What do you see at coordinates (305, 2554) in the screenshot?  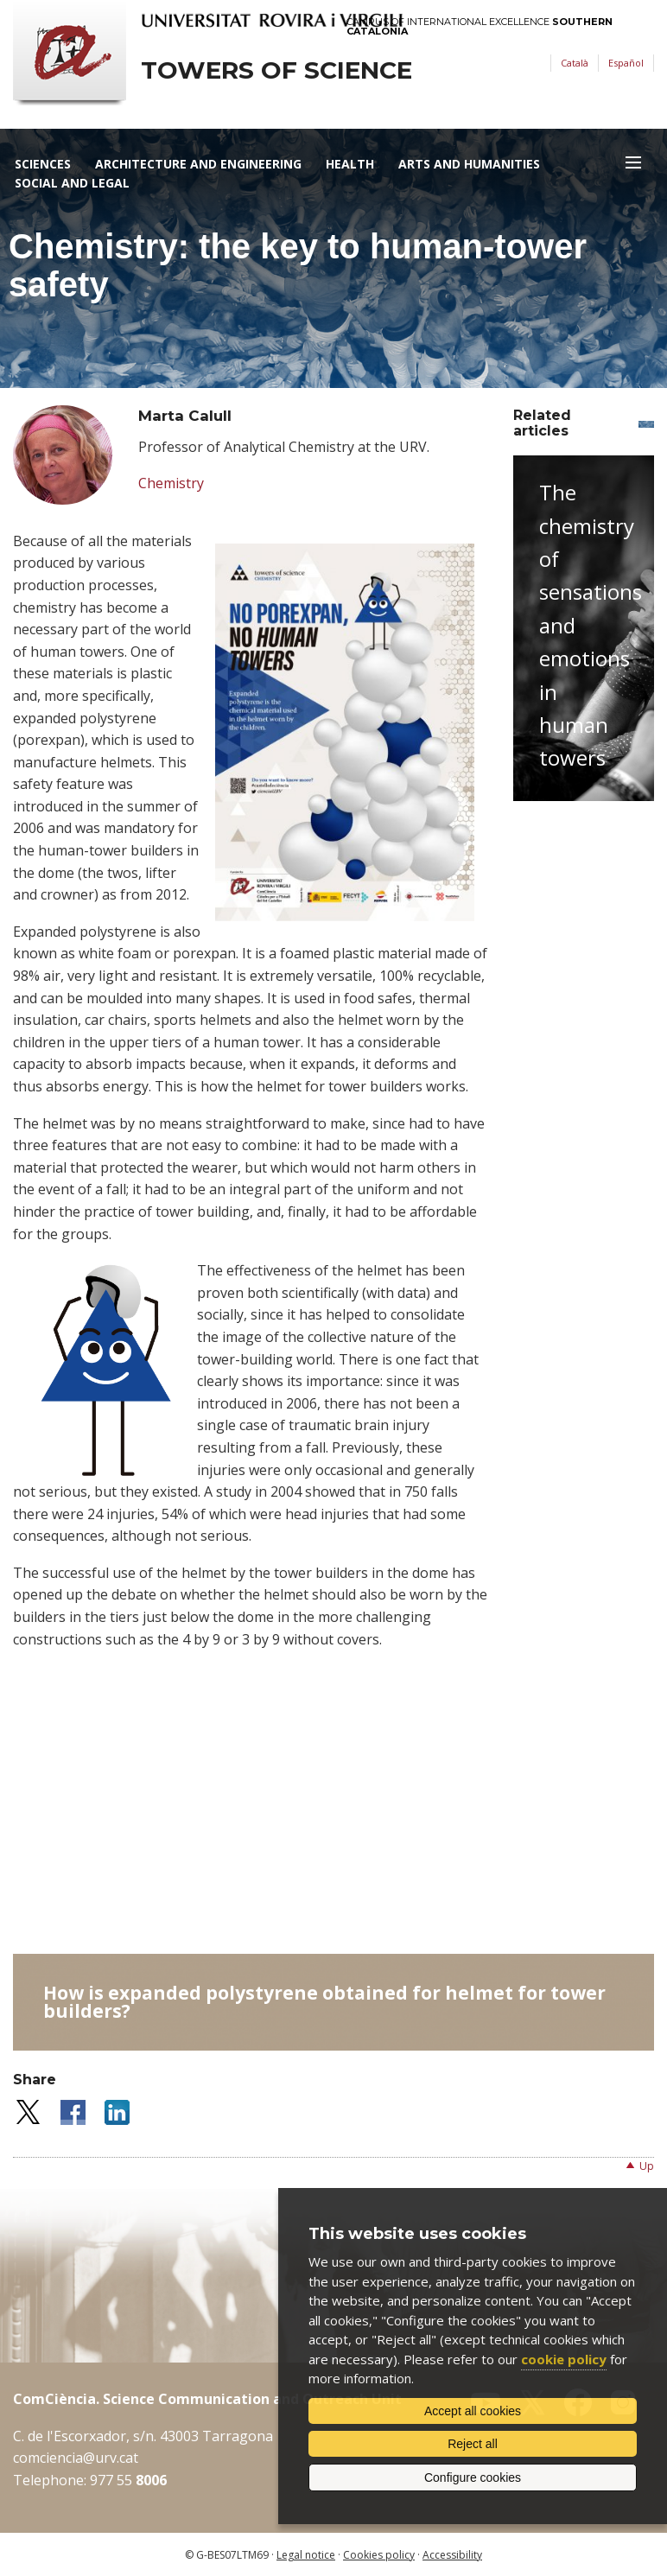 I see `Legal notice` at bounding box center [305, 2554].